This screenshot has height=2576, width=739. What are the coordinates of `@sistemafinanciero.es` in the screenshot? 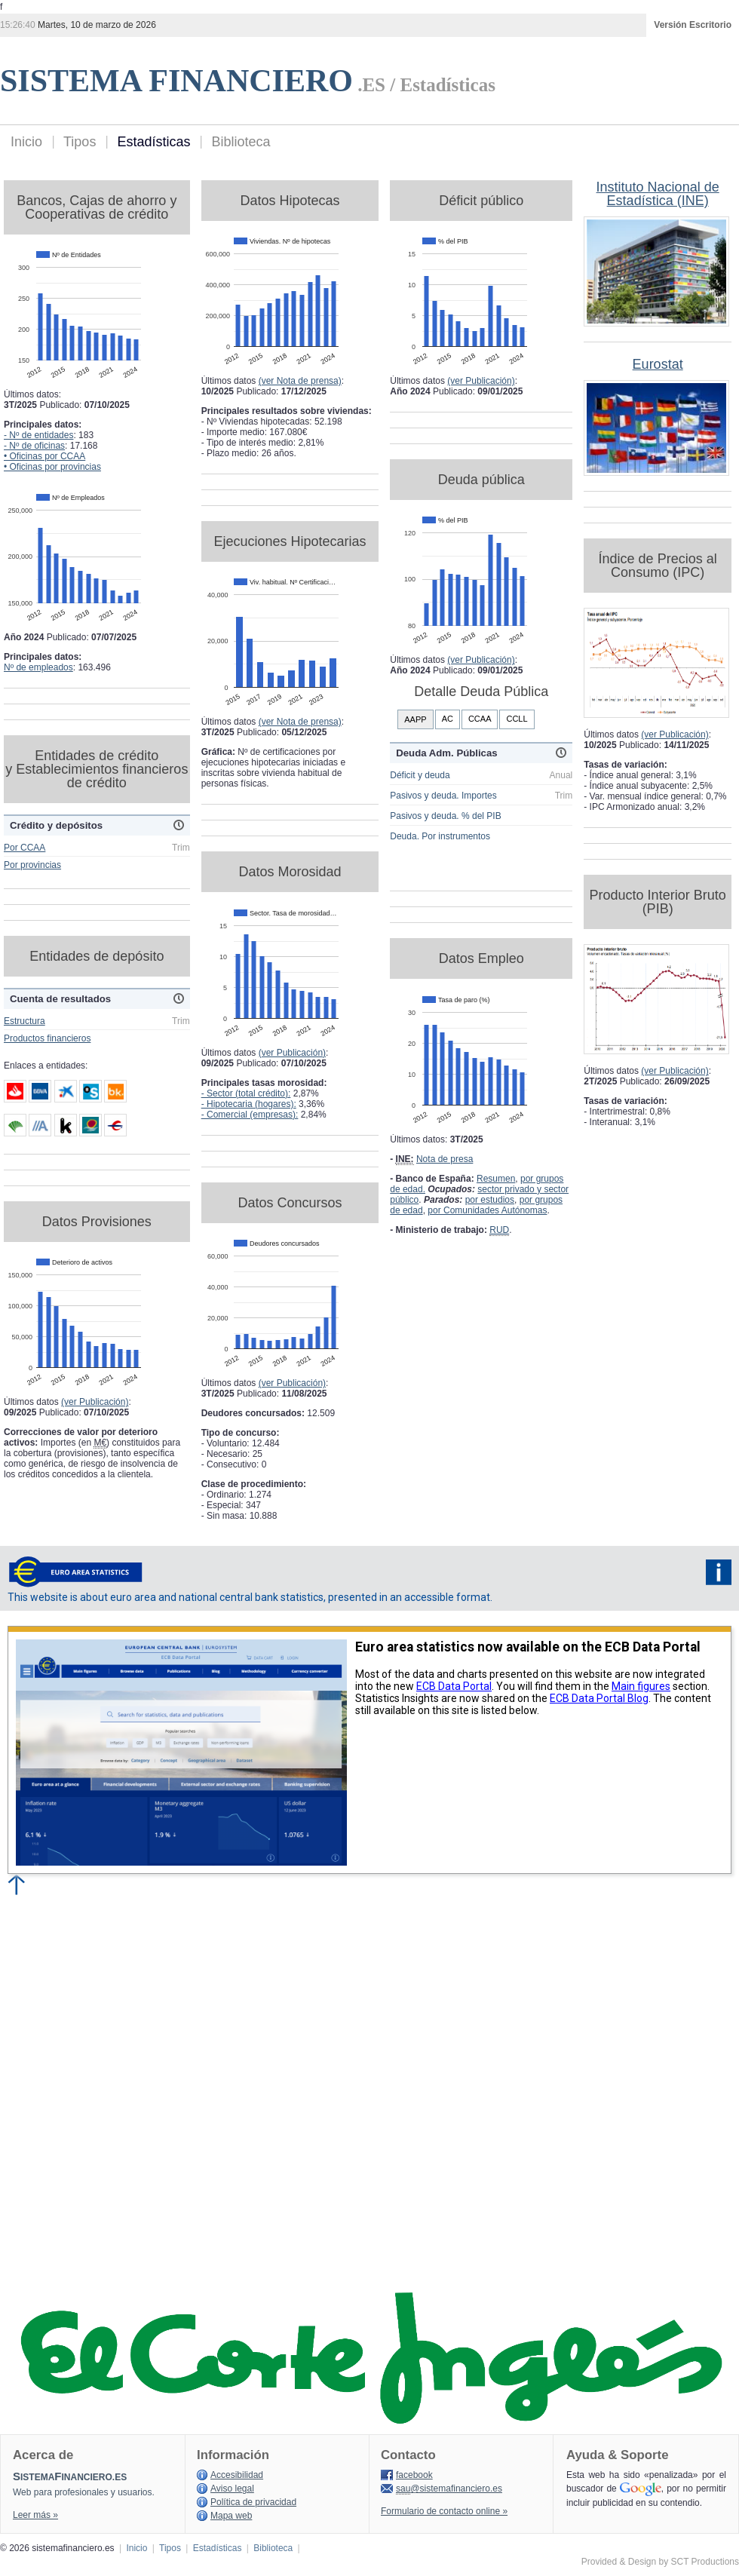 It's located at (449, 2488).